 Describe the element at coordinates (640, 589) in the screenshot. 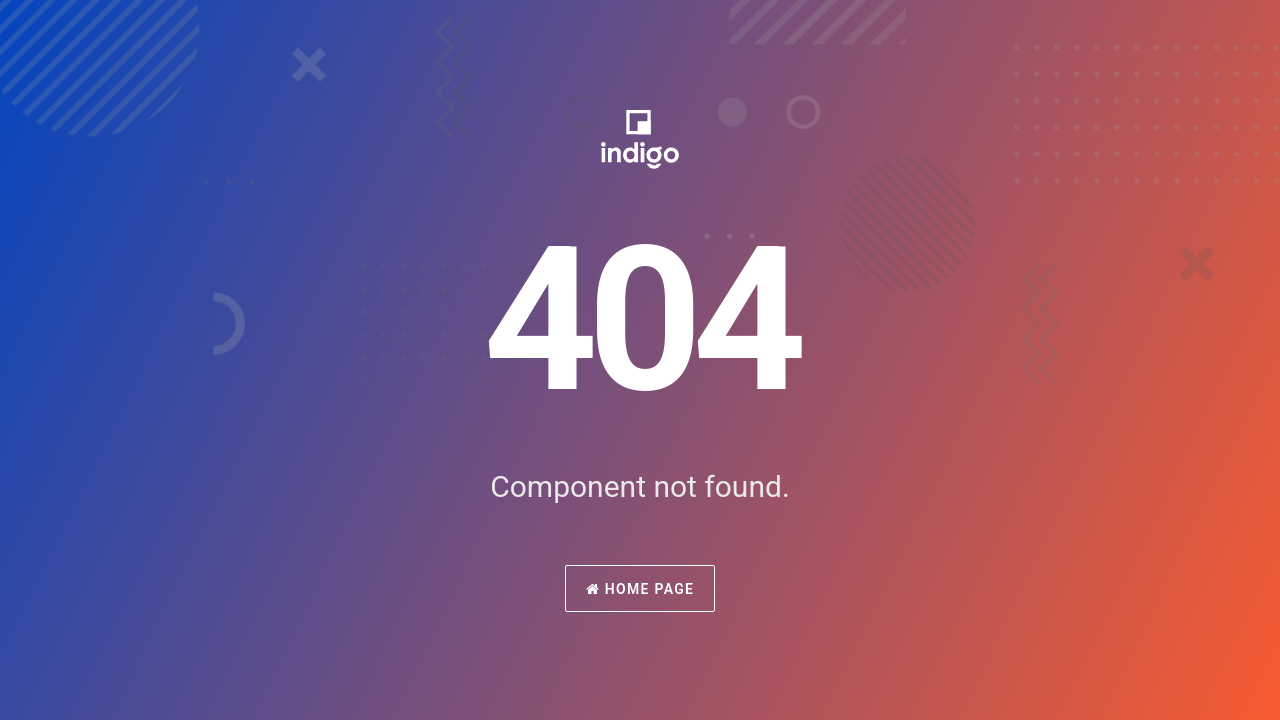

I see `Home Page` at that location.